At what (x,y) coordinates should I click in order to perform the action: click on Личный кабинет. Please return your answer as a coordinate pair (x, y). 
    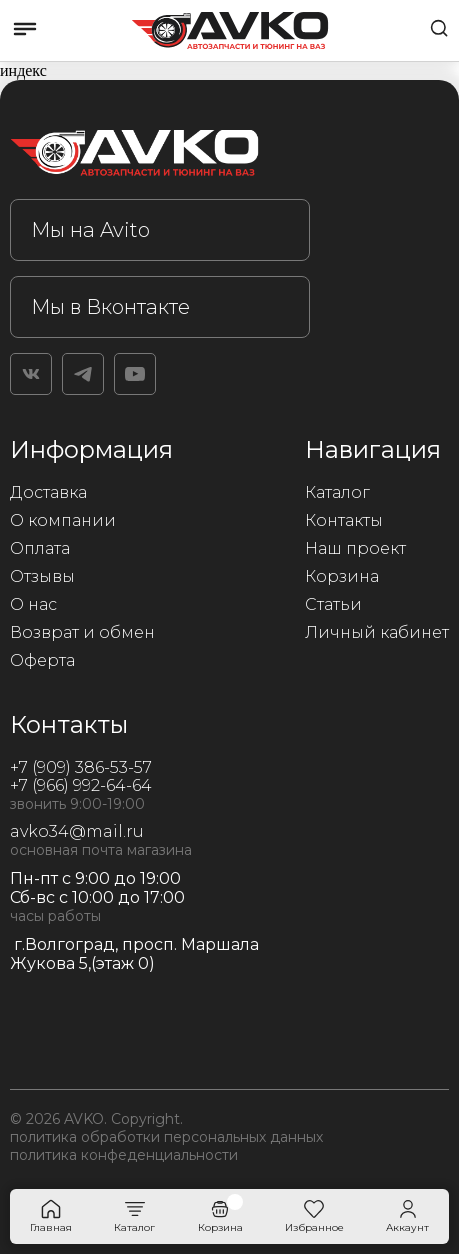
    Looking at the image, I should click on (377, 632).